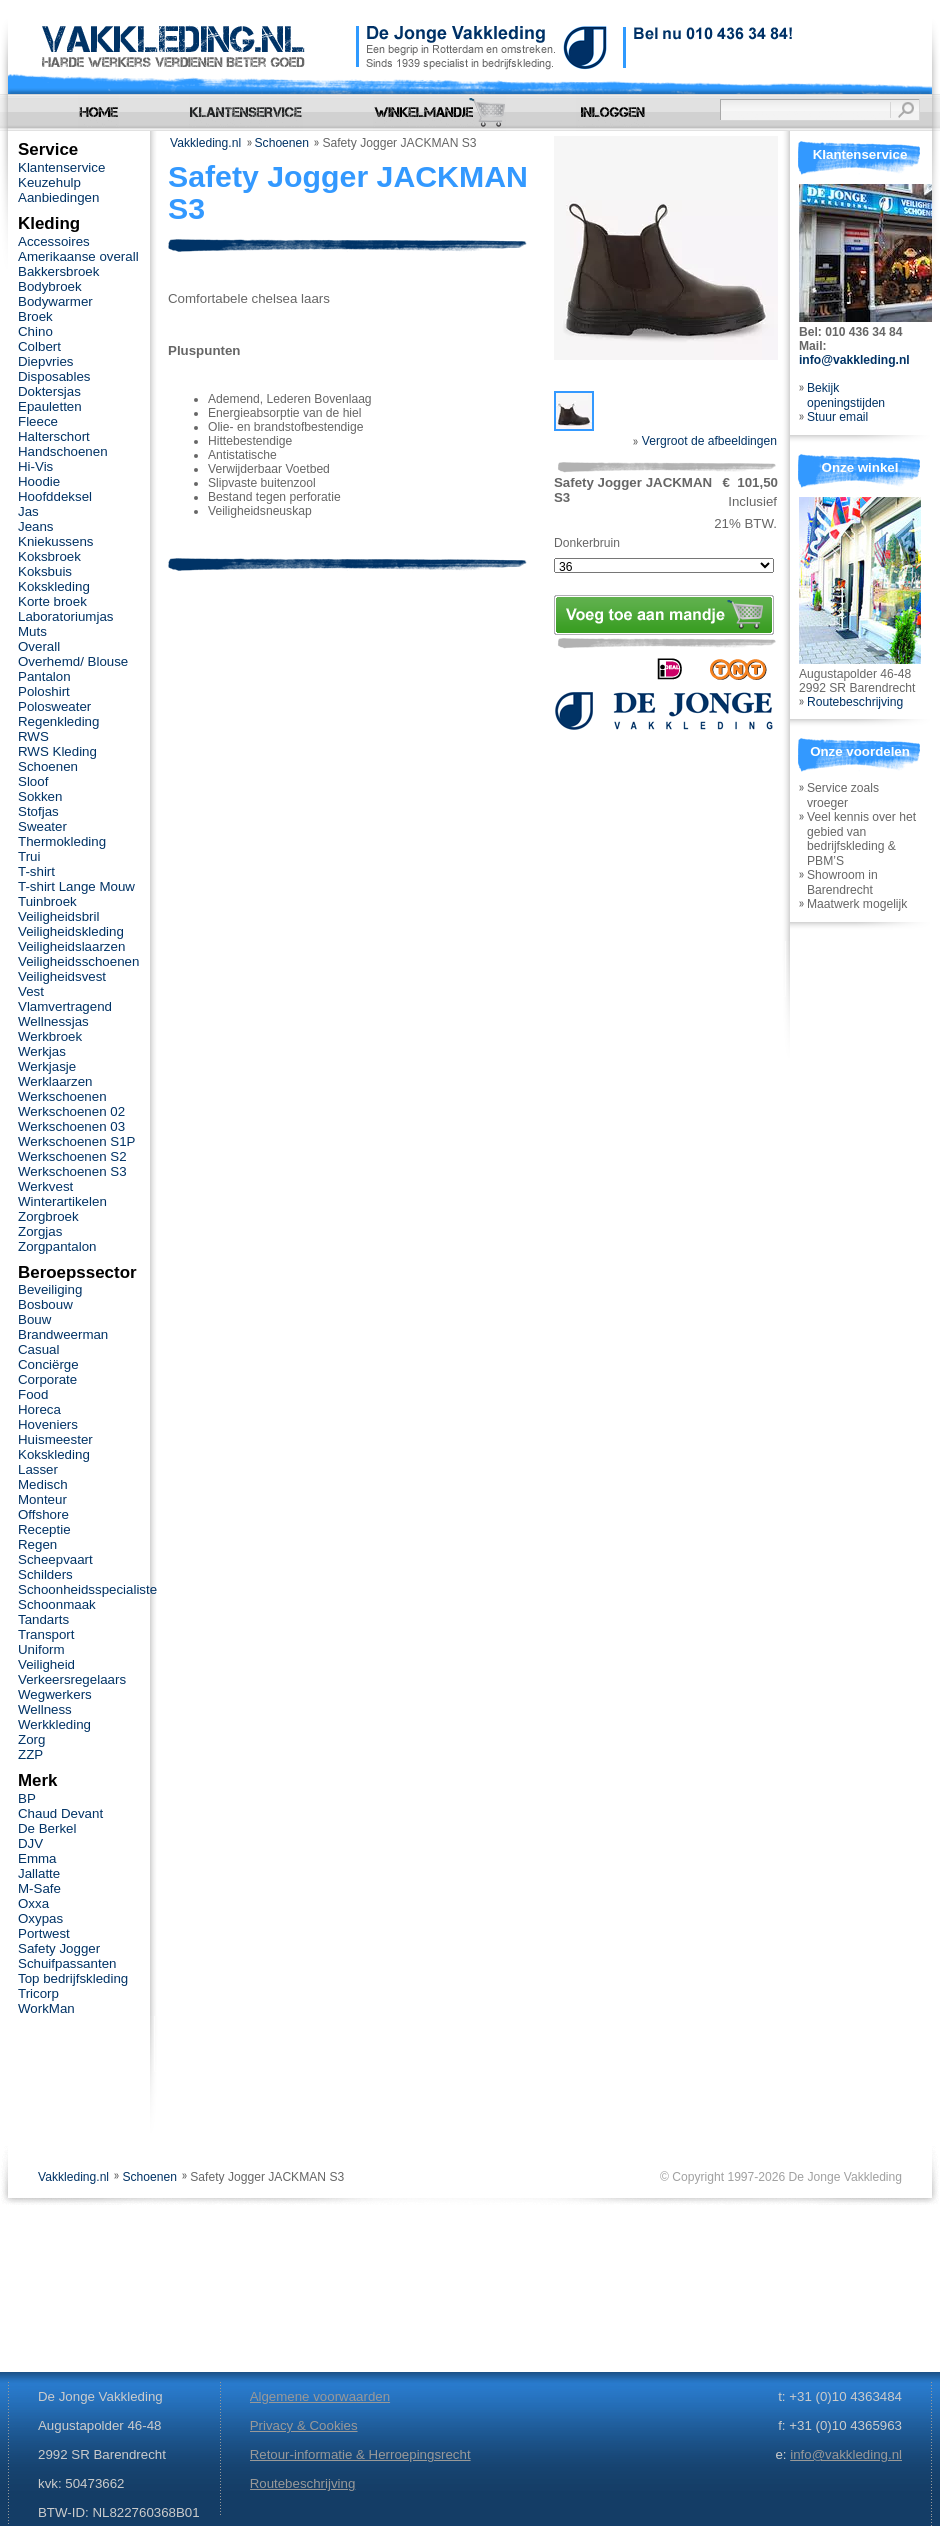 The width and height of the screenshot is (940, 2526). What do you see at coordinates (31, 991) in the screenshot?
I see `Vest` at bounding box center [31, 991].